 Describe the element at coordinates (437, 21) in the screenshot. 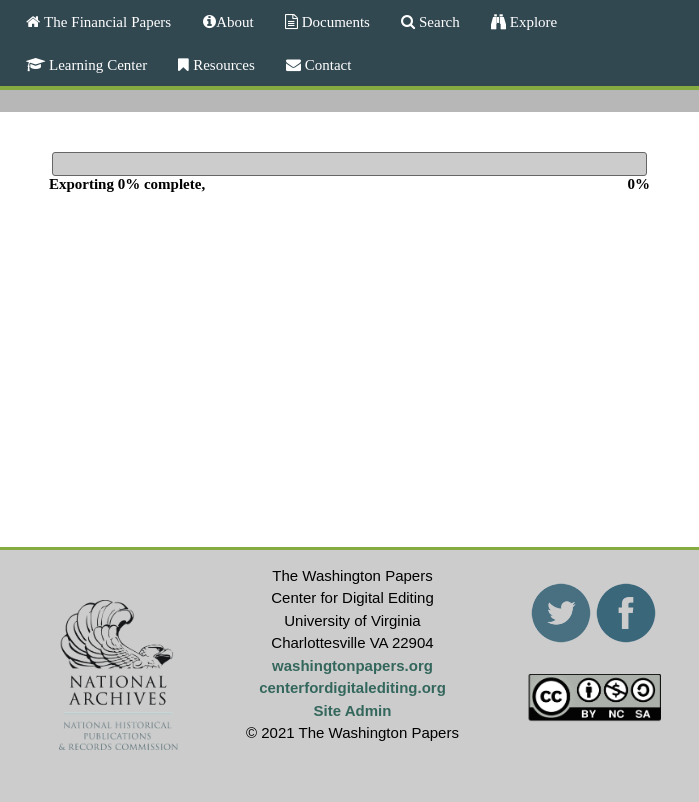

I see `Search` at that location.